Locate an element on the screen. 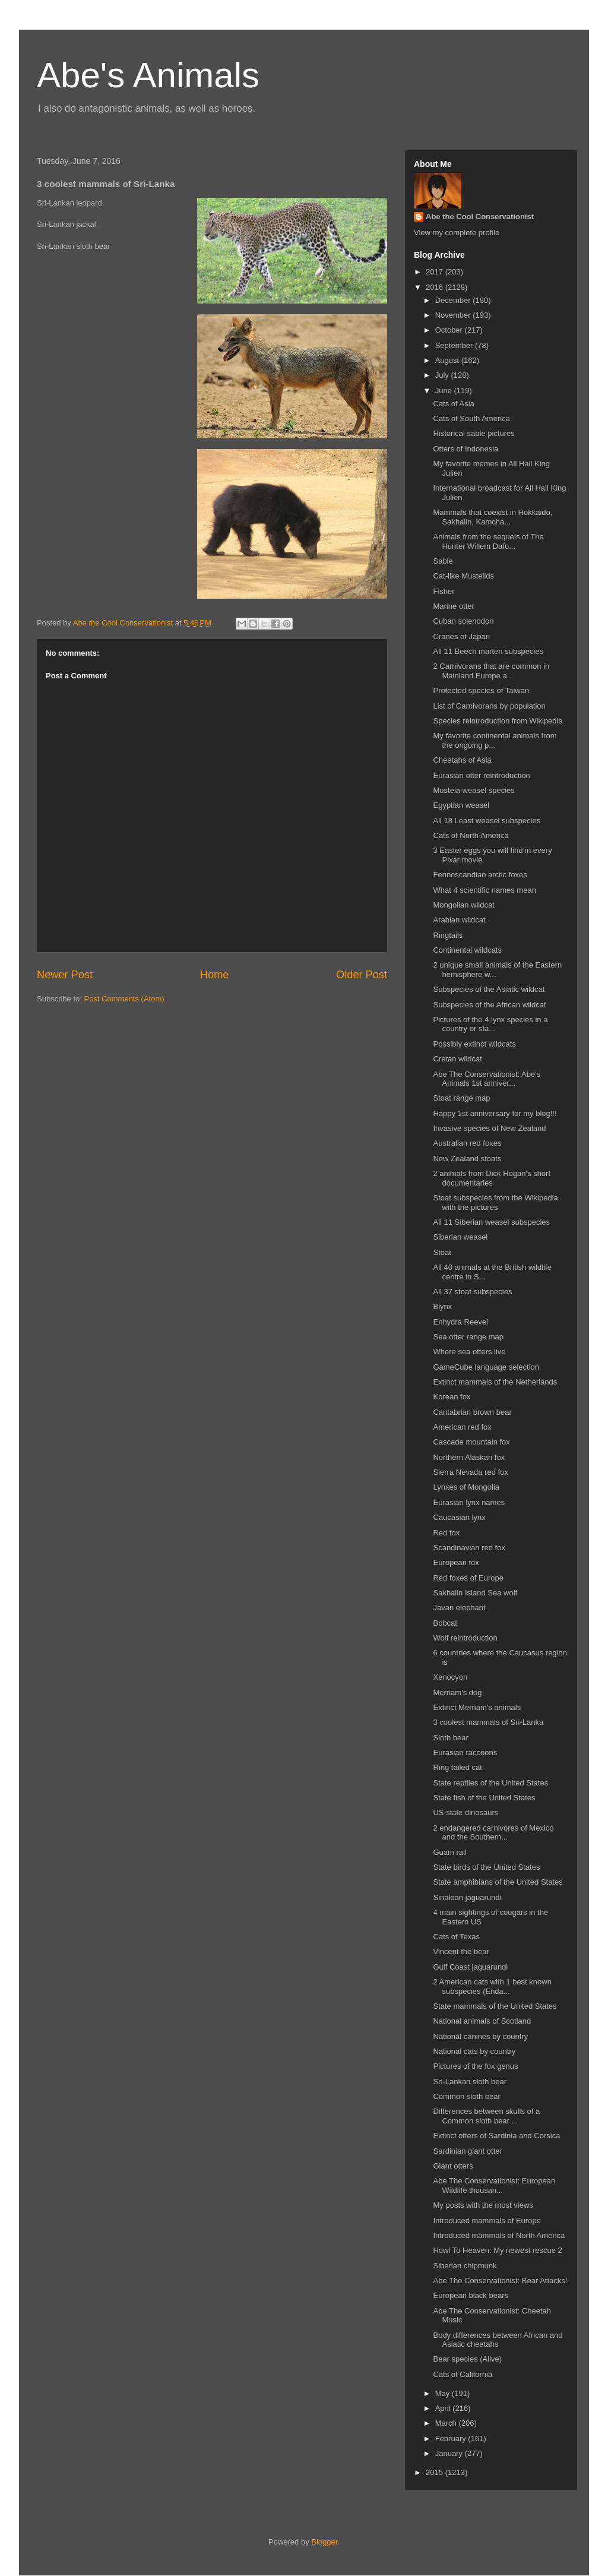  American red fox is located at coordinates (462, 1427).